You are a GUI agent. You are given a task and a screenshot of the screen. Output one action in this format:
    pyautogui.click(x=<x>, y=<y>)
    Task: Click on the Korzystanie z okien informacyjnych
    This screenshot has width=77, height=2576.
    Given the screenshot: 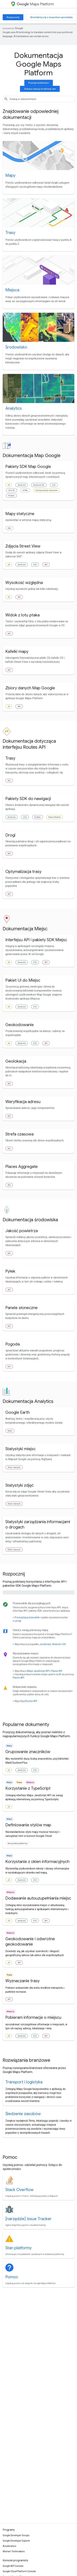 What is the action you would take?
    pyautogui.click(x=37, y=1861)
    